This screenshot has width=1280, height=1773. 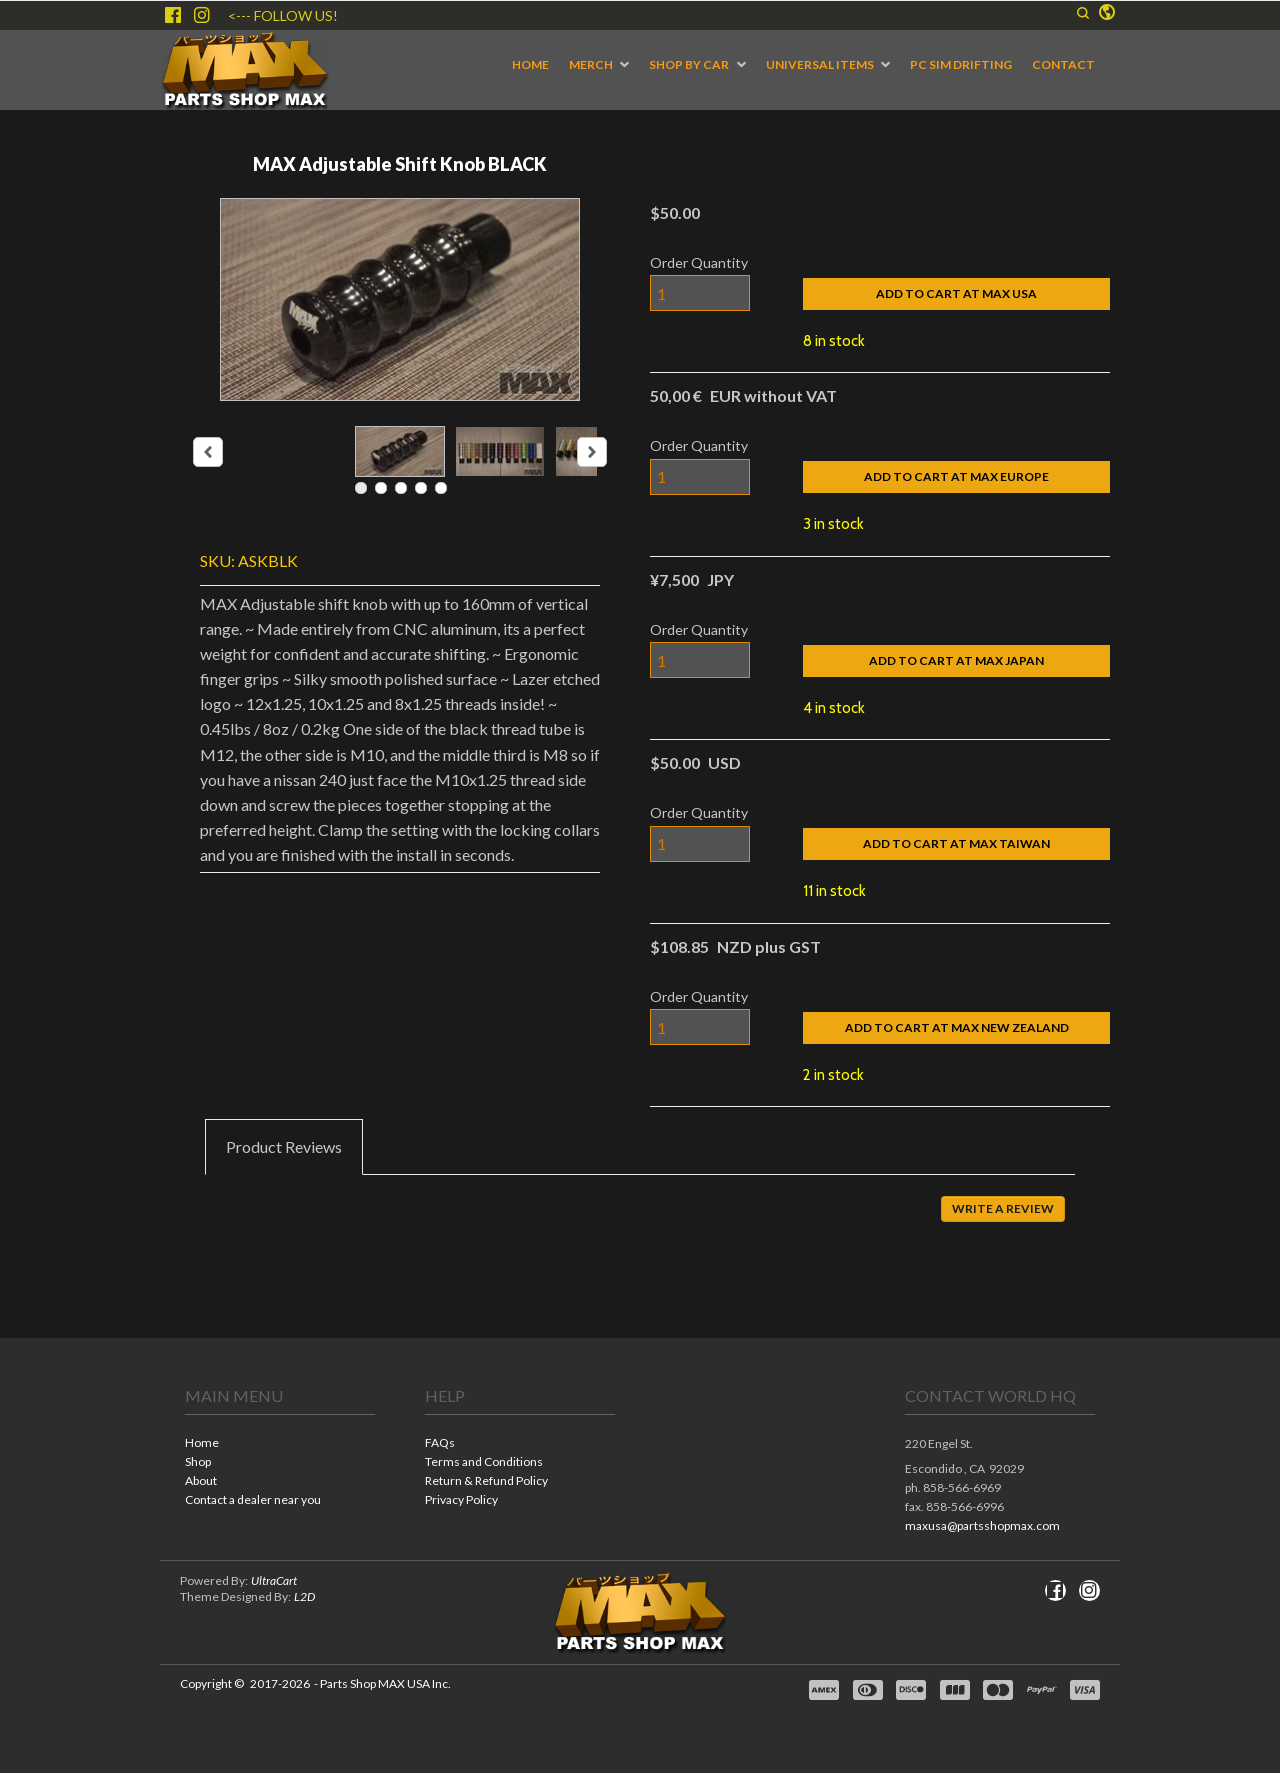 I want to click on [Quantity], so click(x=700, y=293).